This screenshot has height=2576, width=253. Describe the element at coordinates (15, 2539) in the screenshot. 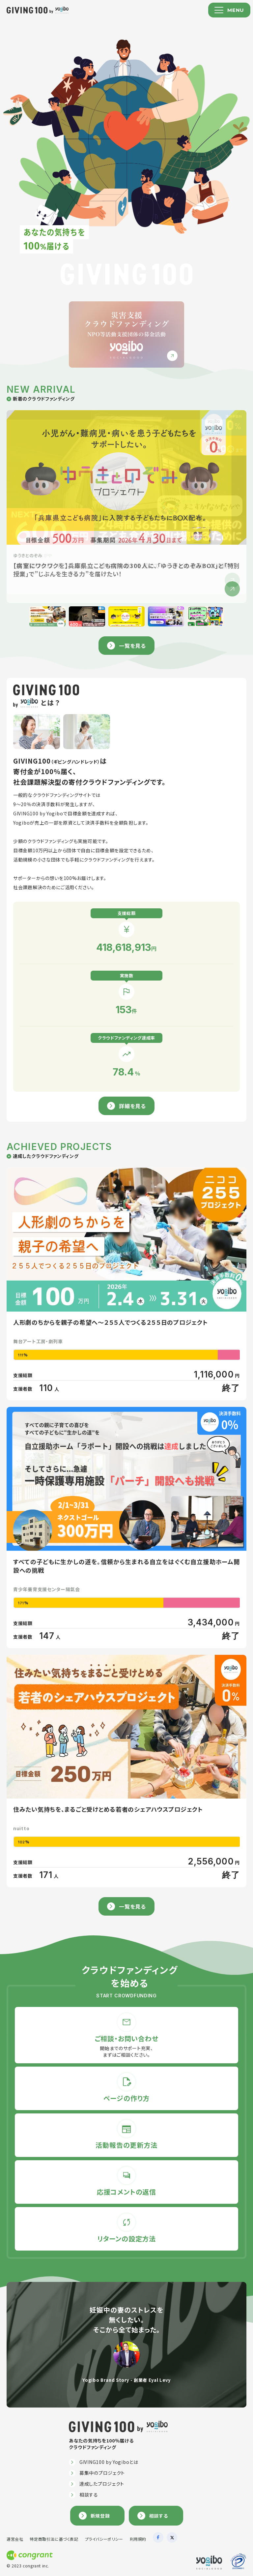

I see `運営会社` at that location.